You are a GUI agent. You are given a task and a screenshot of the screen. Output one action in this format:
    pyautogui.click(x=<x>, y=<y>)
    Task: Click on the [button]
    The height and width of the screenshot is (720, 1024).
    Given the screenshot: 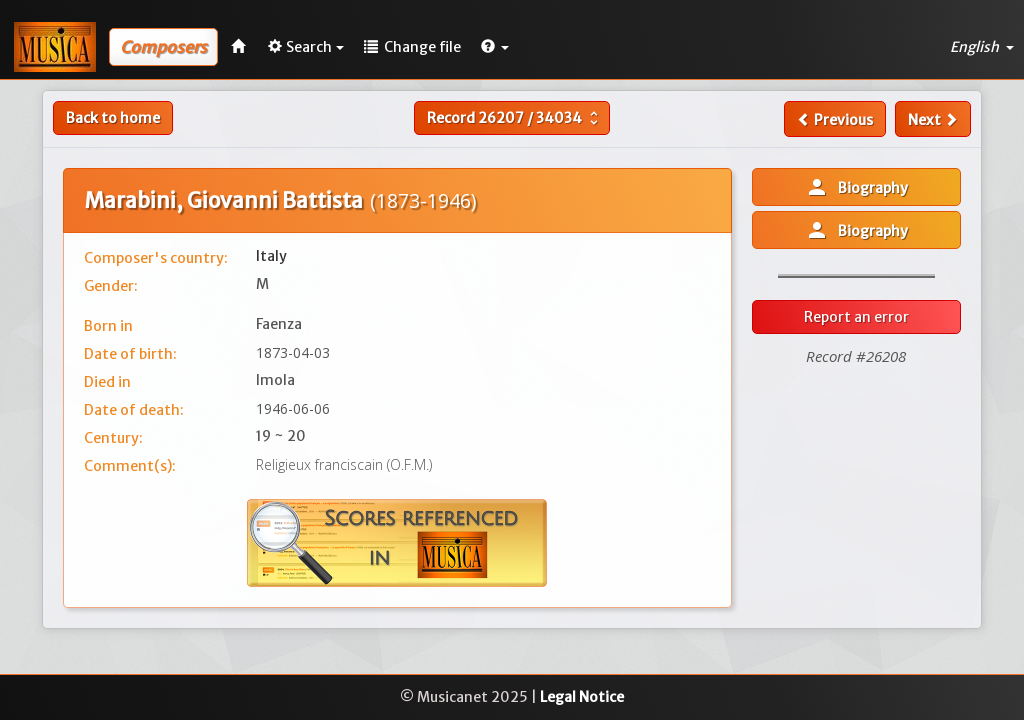 What is the action you would take?
    pyautogui.click(x=495, y=47)
    